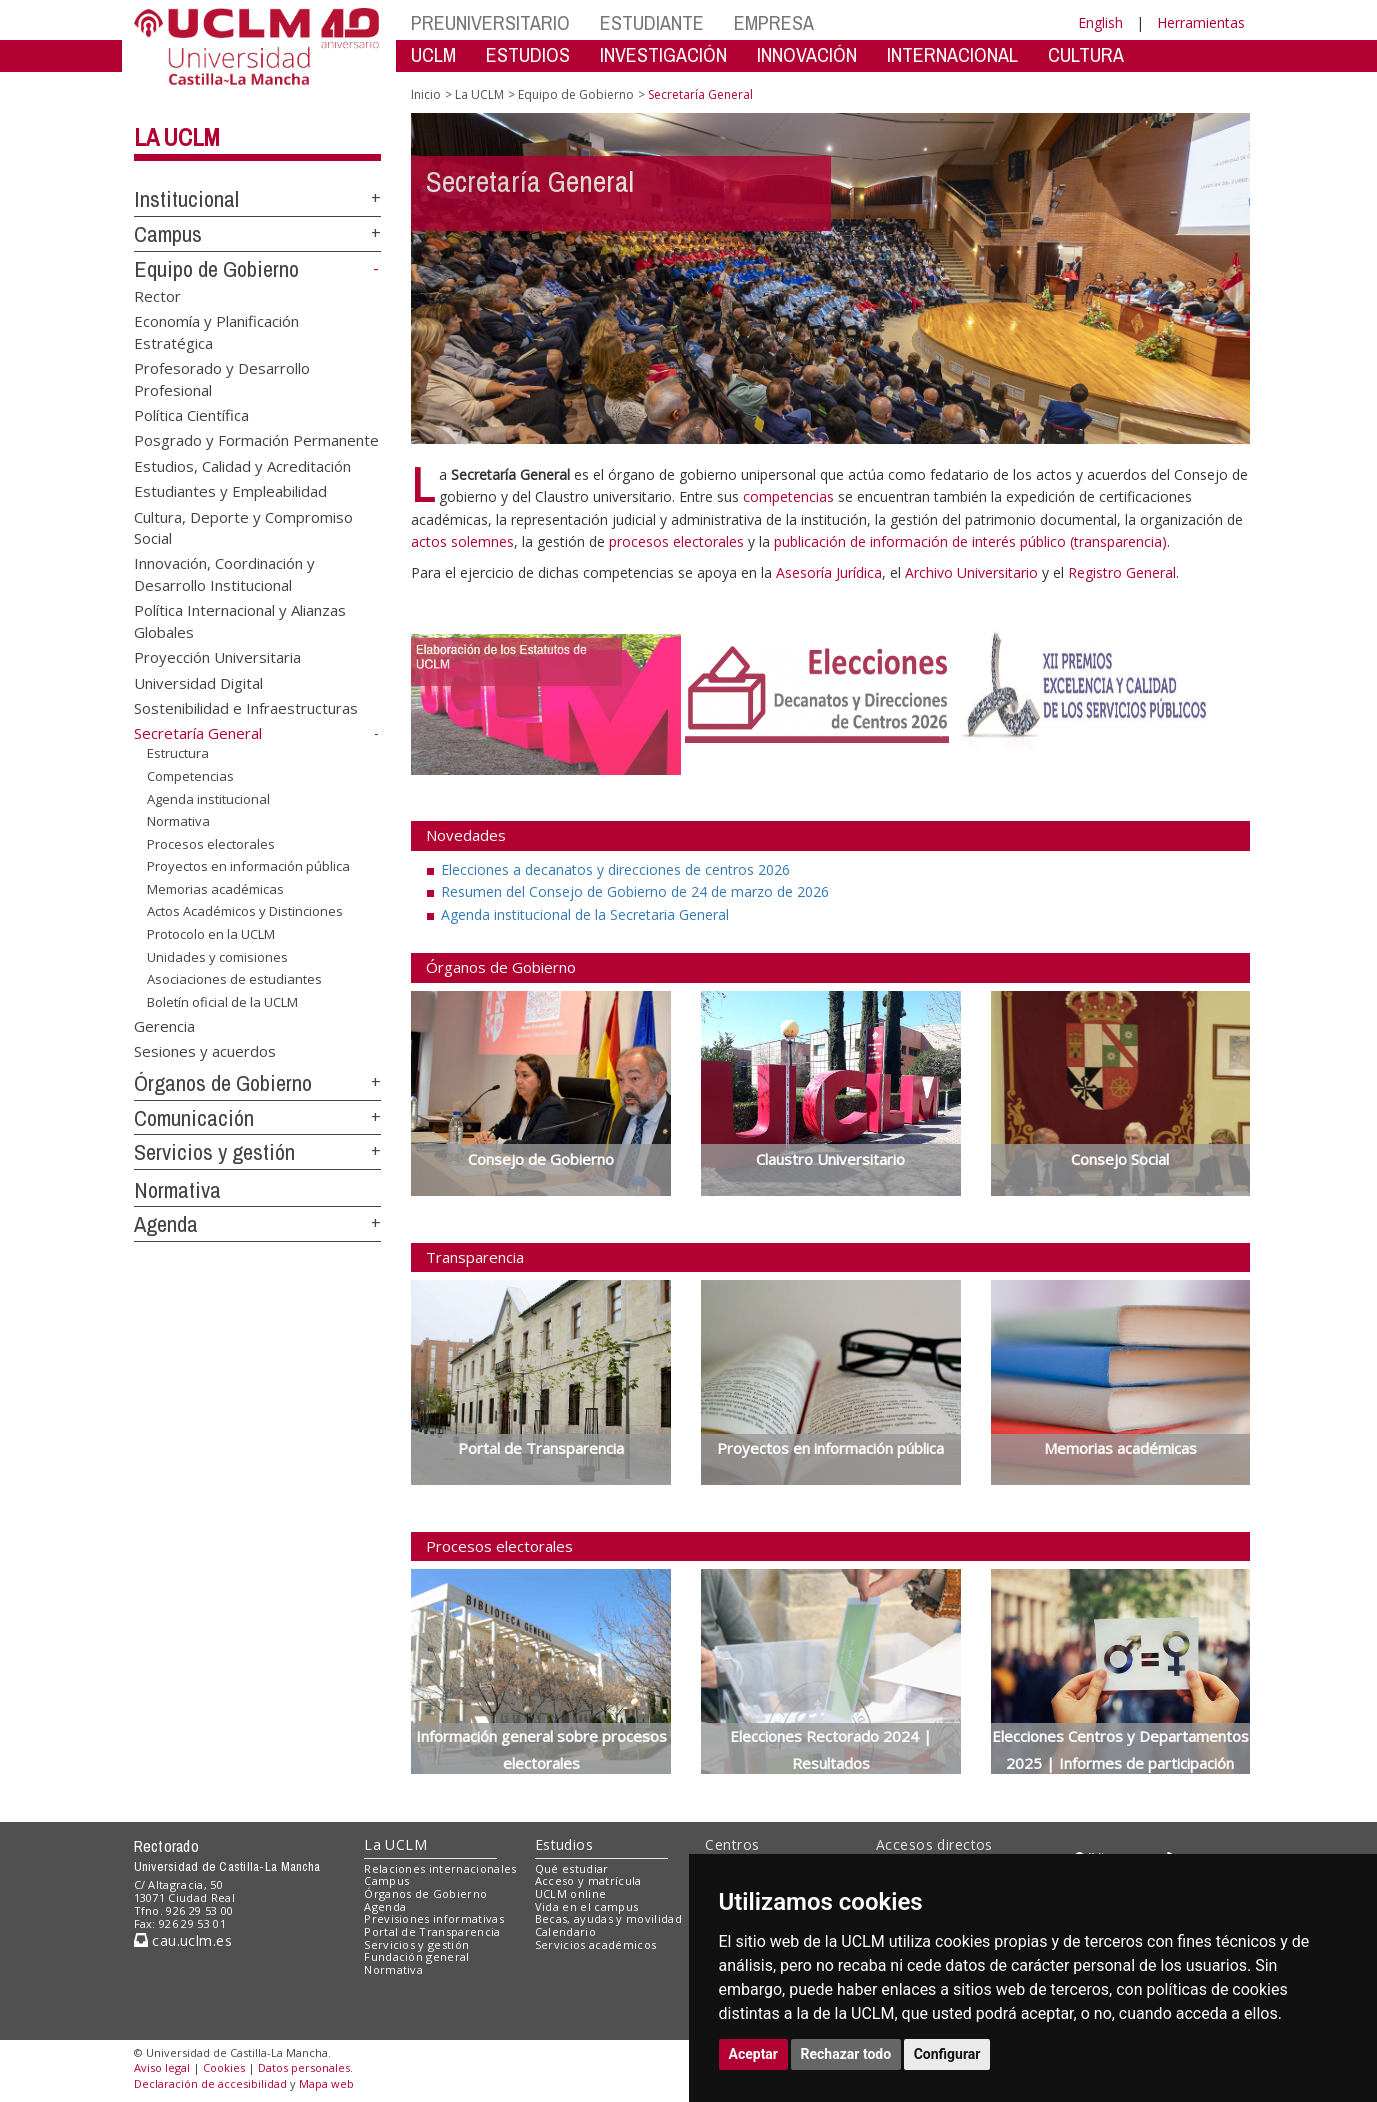  What do you see at coordinates (178, 821) in the screenshot?
I see `Normativa` at bounding box center [178, 821].